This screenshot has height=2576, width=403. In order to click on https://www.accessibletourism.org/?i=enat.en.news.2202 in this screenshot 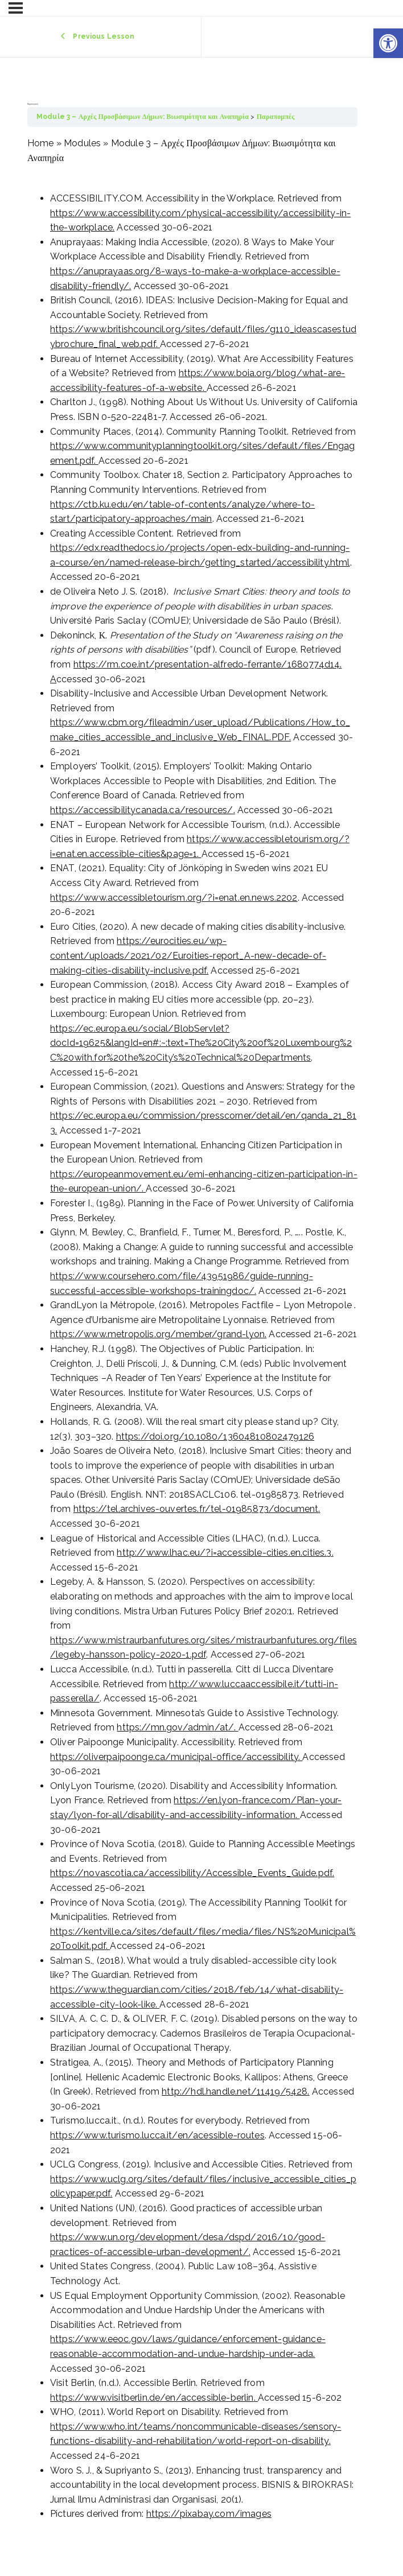, I will do `click(174, 897)`.